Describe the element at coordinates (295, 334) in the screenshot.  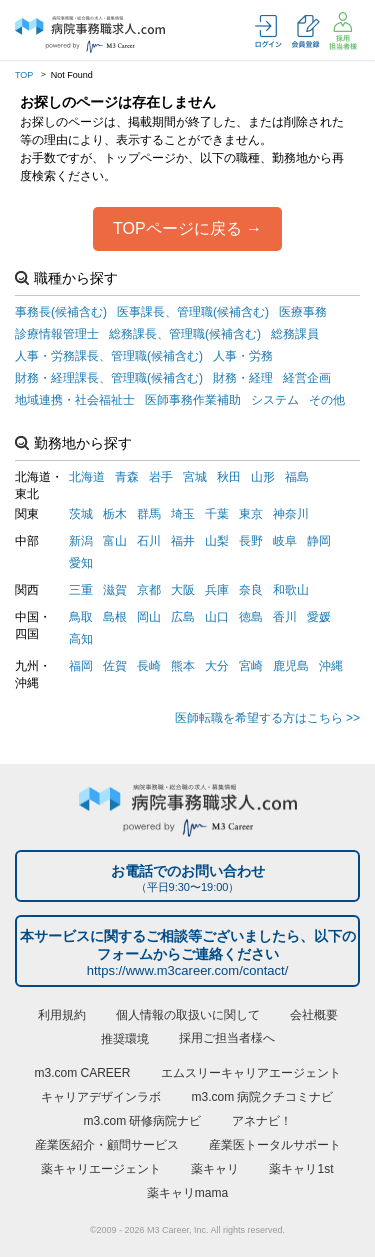
I see `総務課員` at that location.